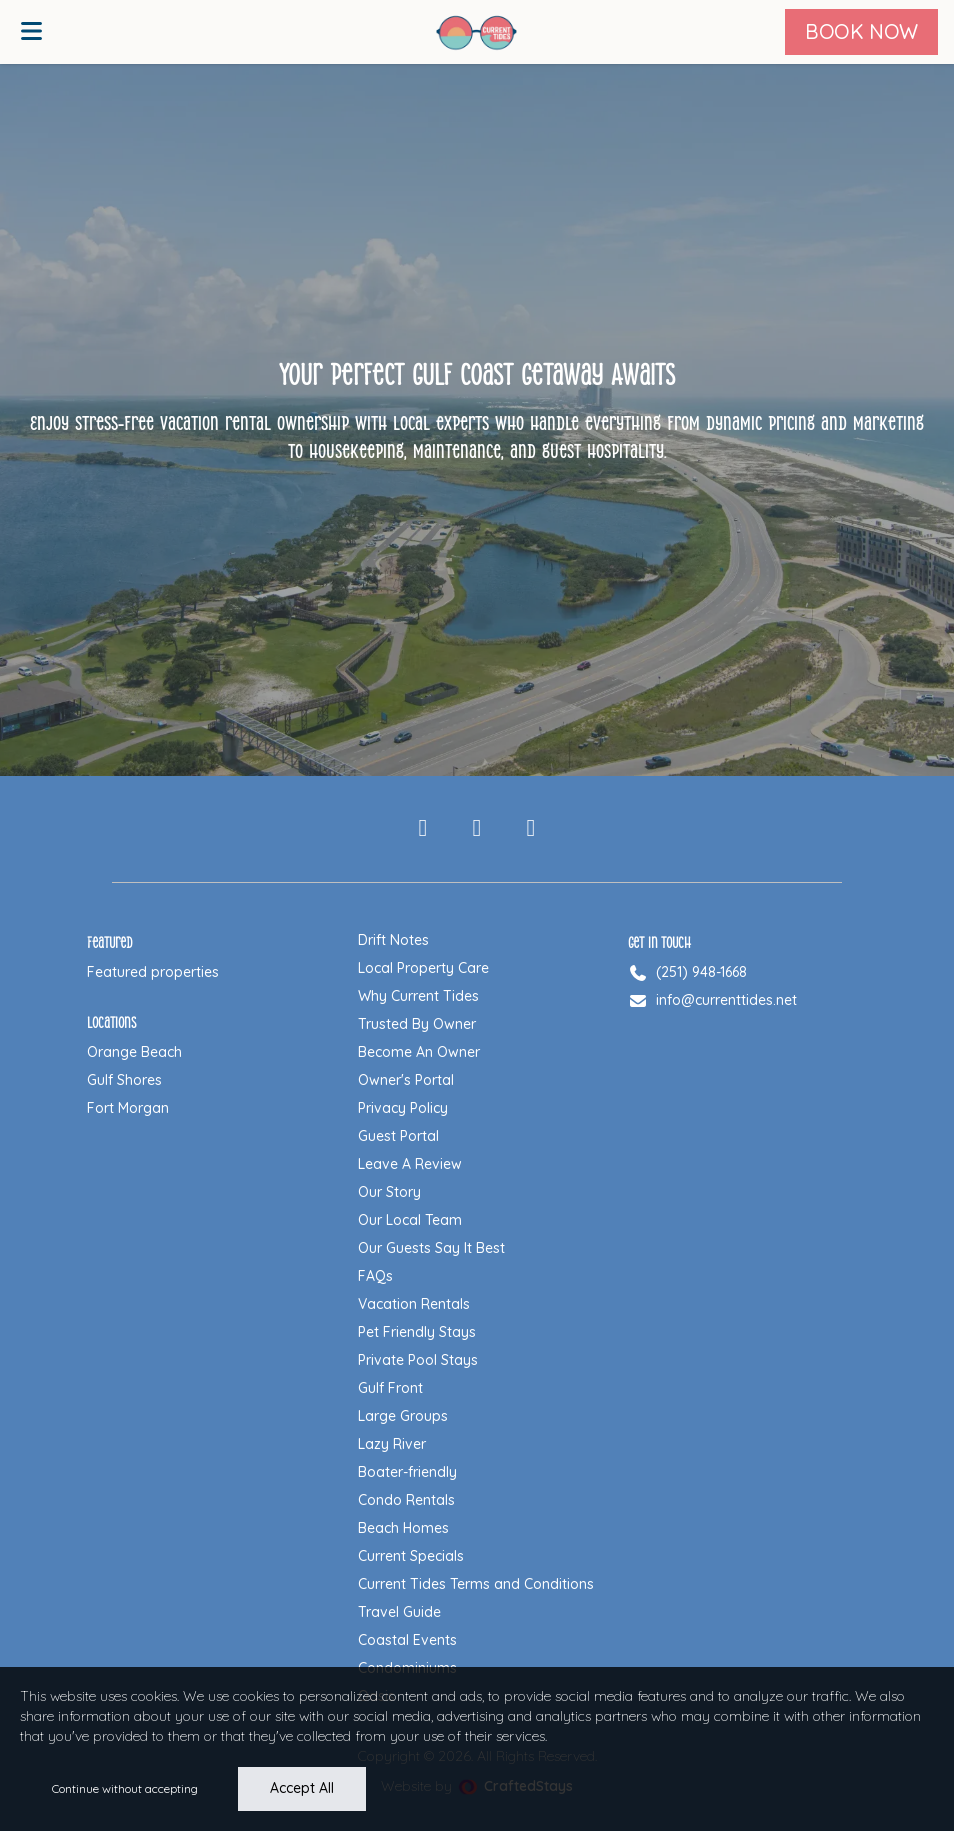 This screenshot has height=1831, width=954. Describe the element at coordinates (134, 1052) in the screenshot. I see `Orange Beach` at that location.